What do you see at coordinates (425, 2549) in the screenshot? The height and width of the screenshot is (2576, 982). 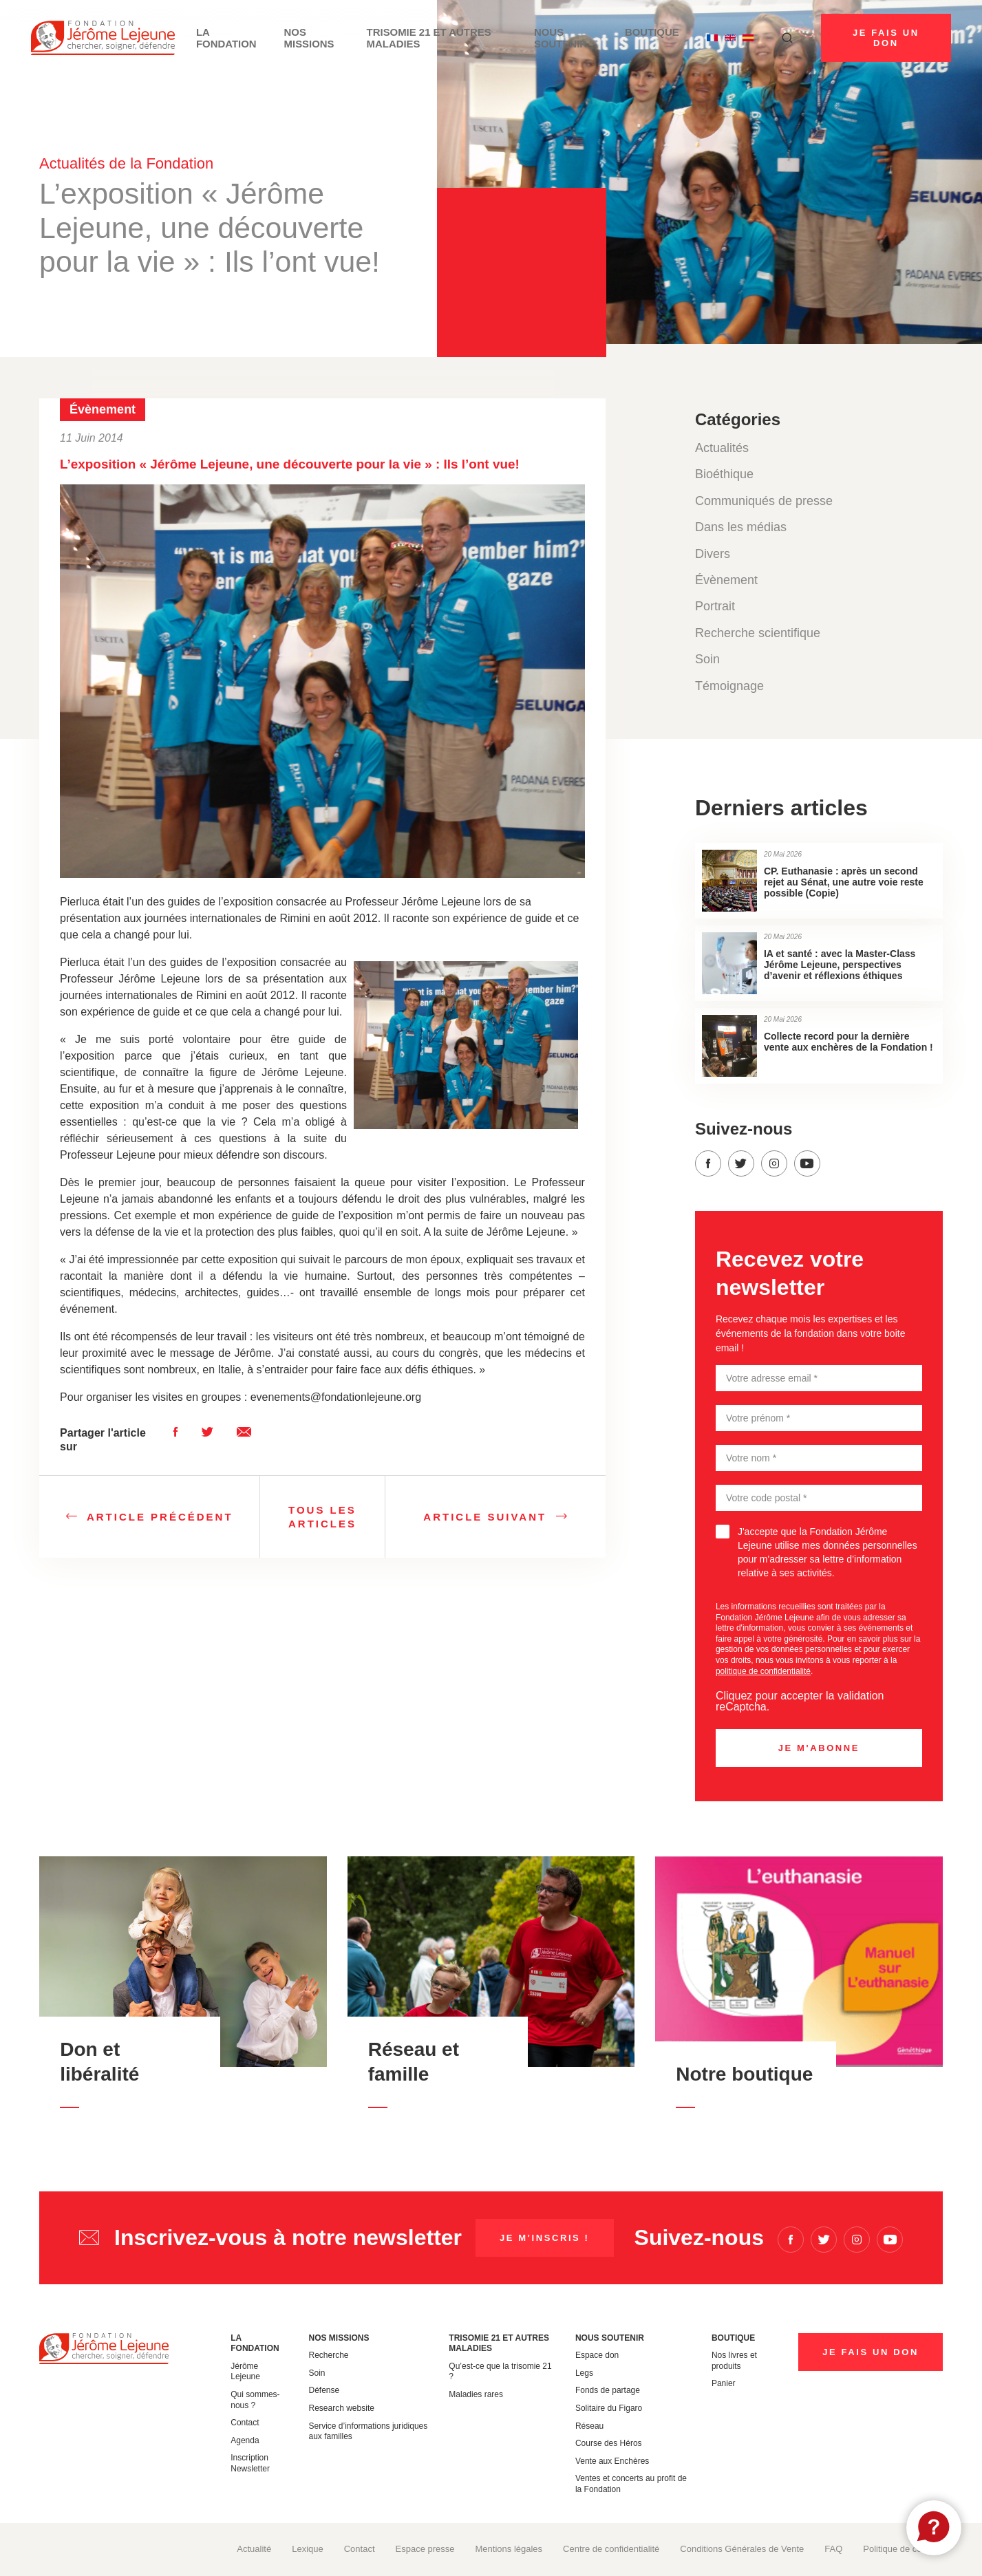 I see `Espace presse` at bounding box center [425, 2549].